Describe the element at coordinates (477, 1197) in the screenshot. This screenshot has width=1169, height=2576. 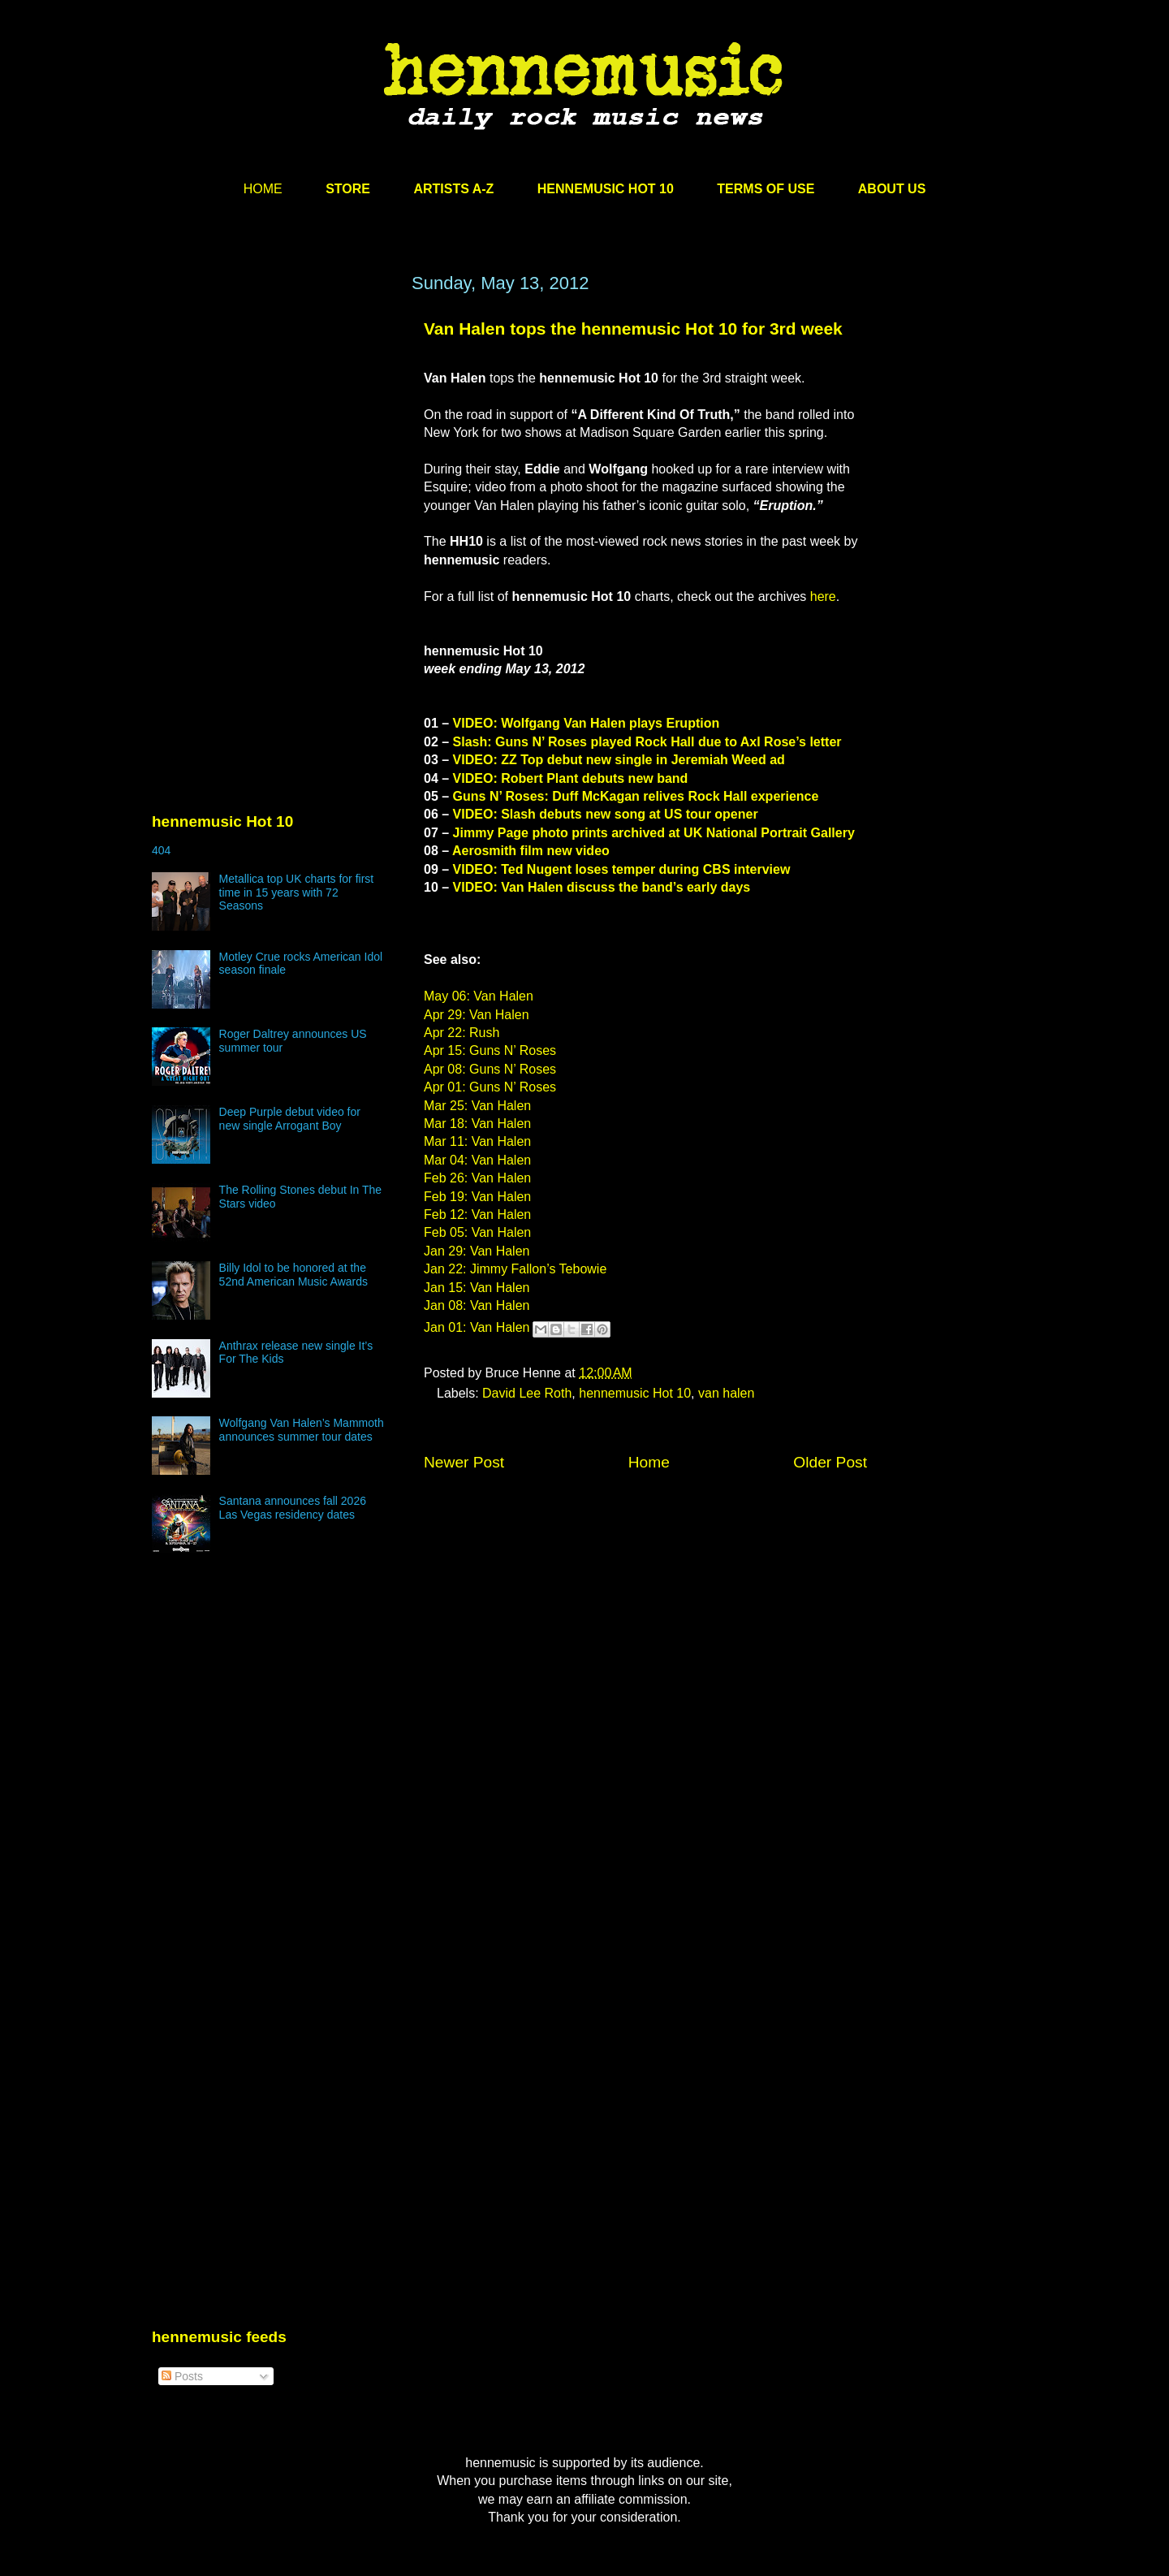
I see `Feb 19: Van Halen` at that location.